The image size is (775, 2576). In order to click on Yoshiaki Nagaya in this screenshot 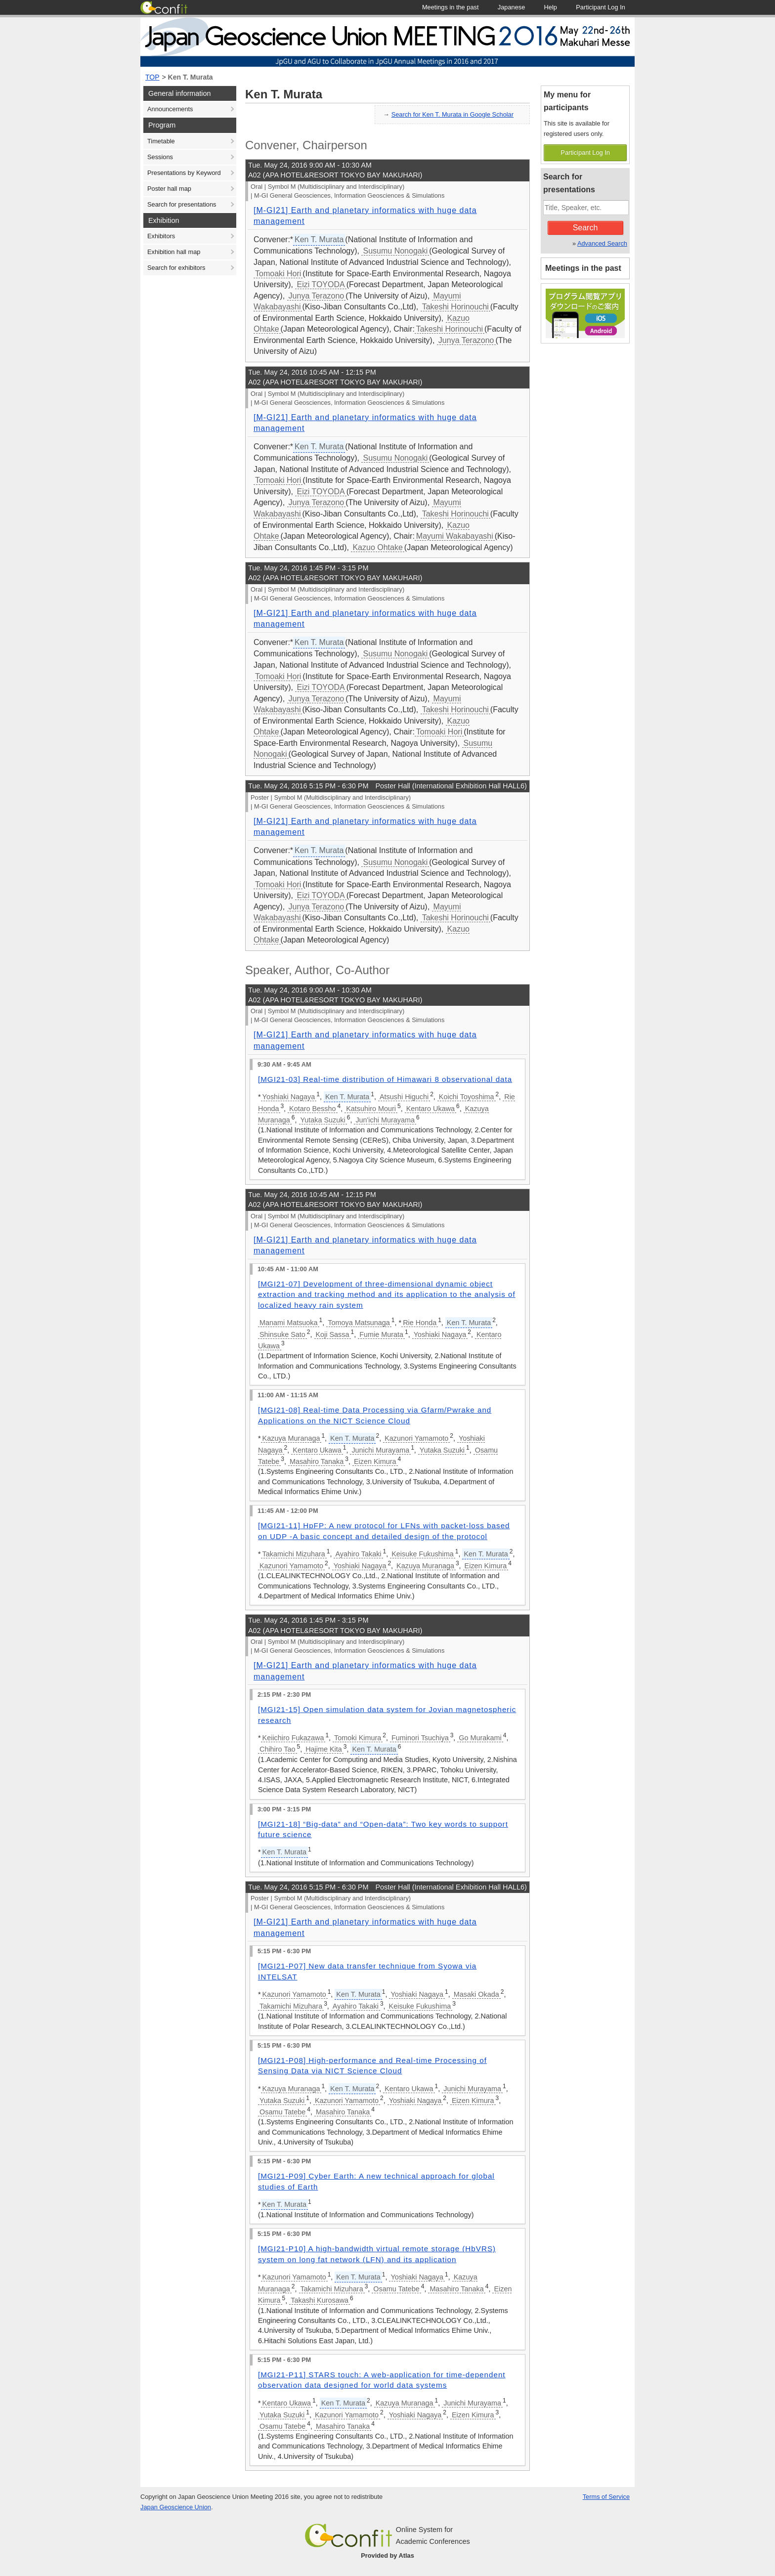, I will do `click(288, 1097)`.